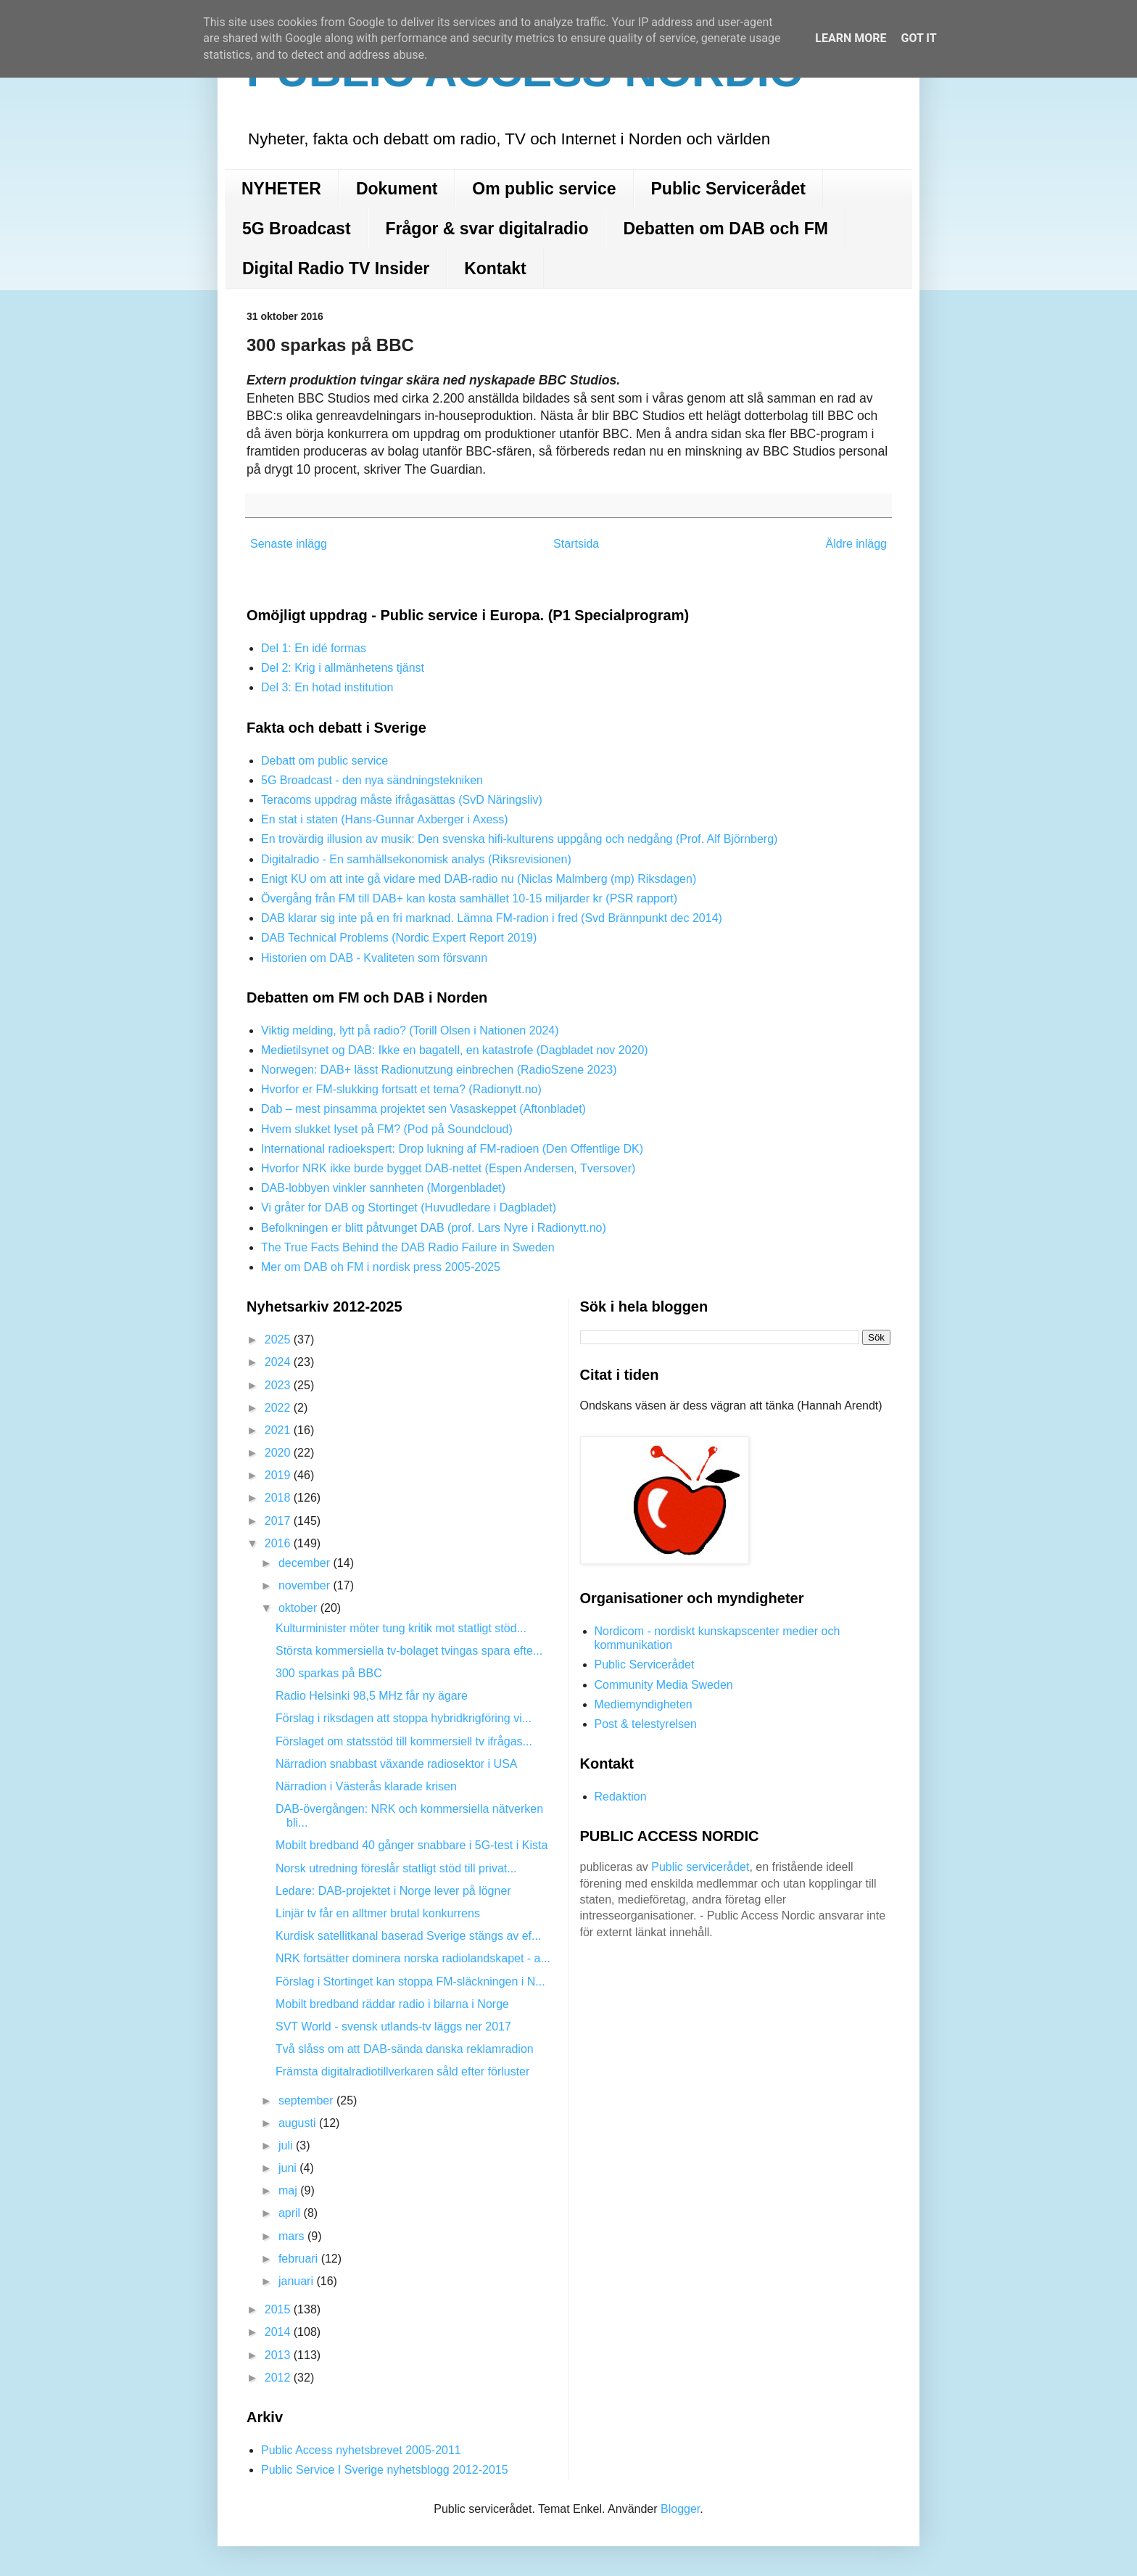 Image resolution: width=1137 pixels, height=2576 pixels. What do you see at coordinates (544, 188) in the screenshot?
I see `Om public service` at bounding box center [544, 188].